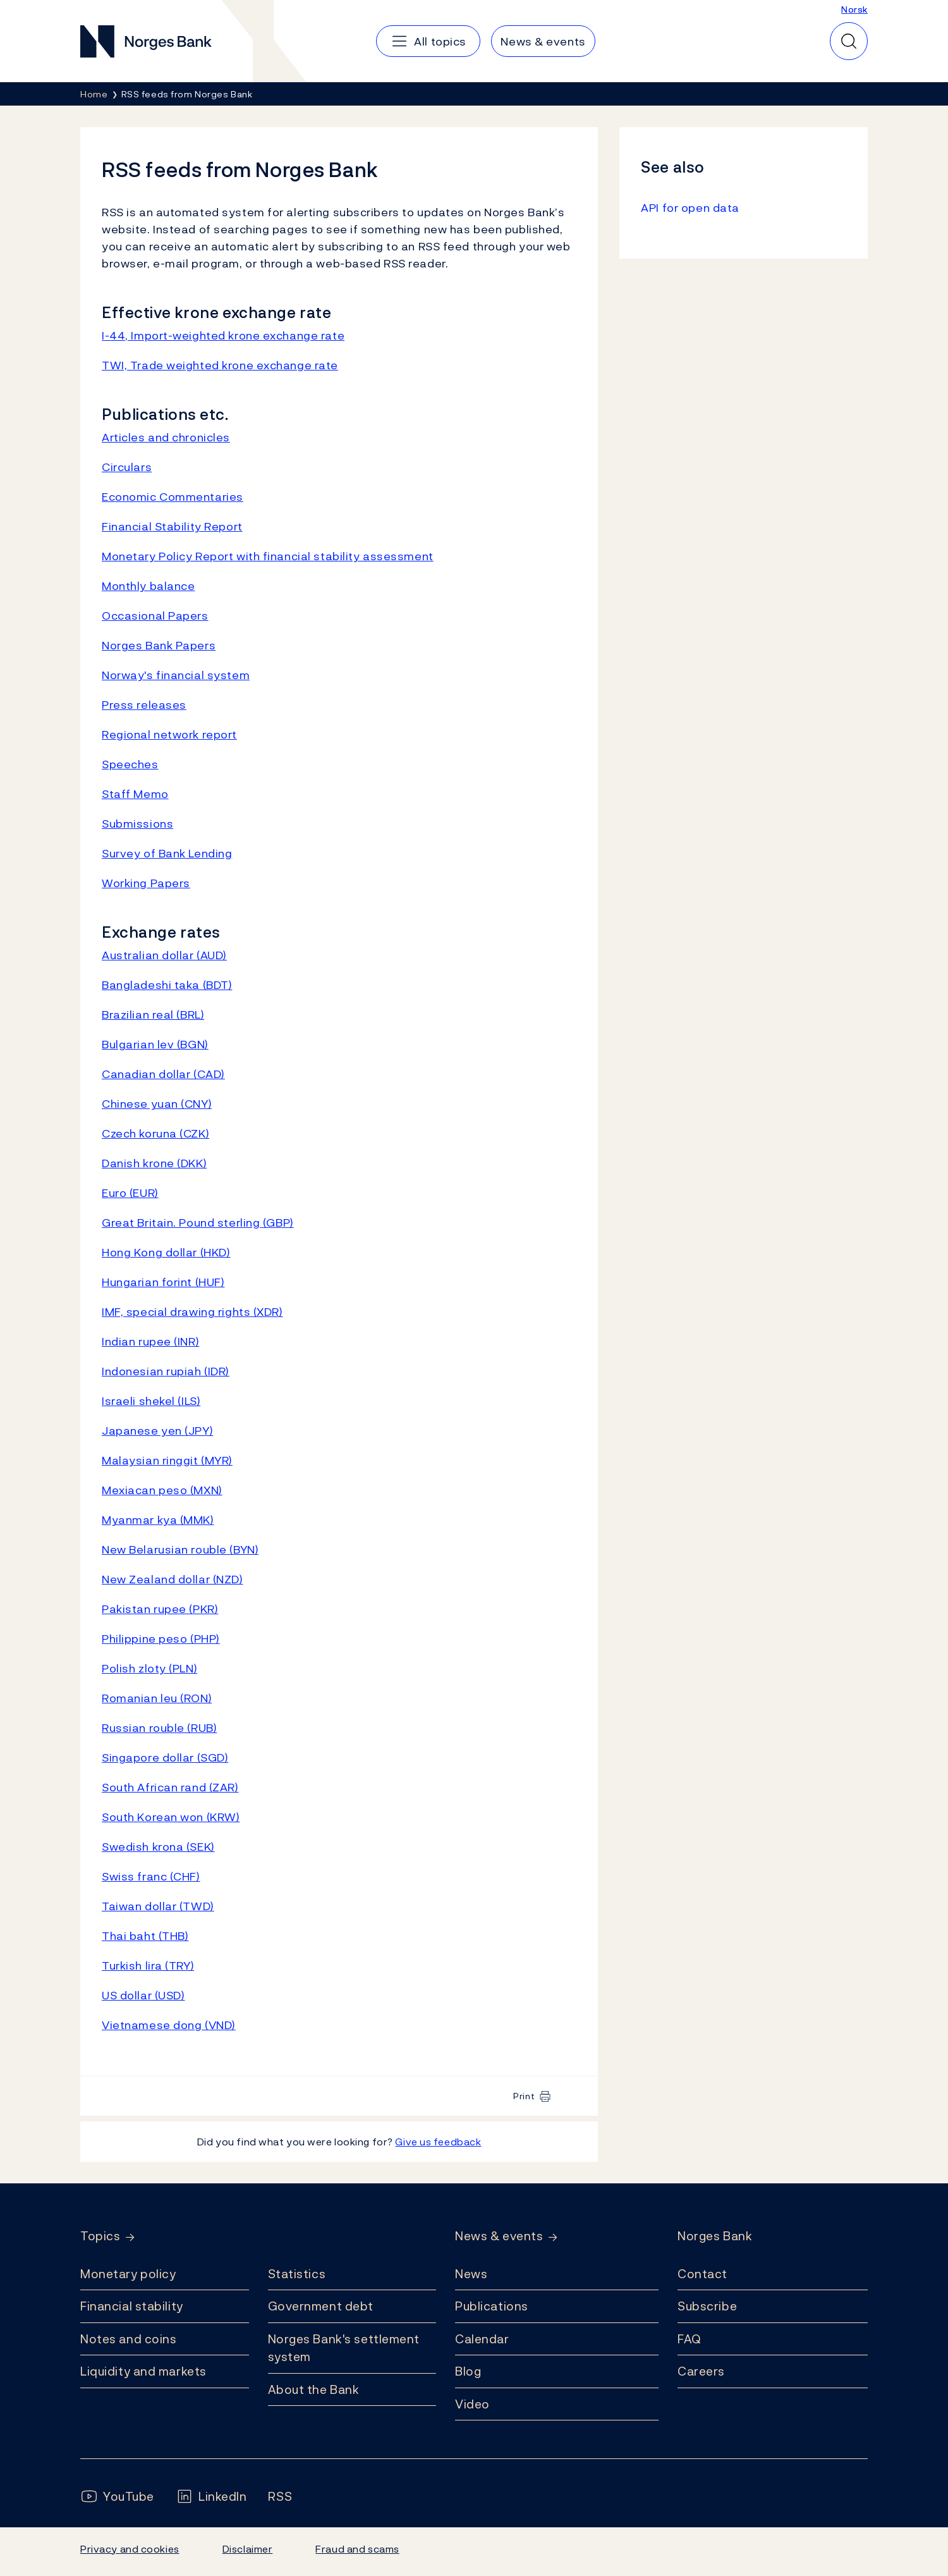 The image size is (948, 2576). What do you see at coordinates (849, 41) in the screenshot?
I see `[Quick search]` at bounding box center [849, 41].